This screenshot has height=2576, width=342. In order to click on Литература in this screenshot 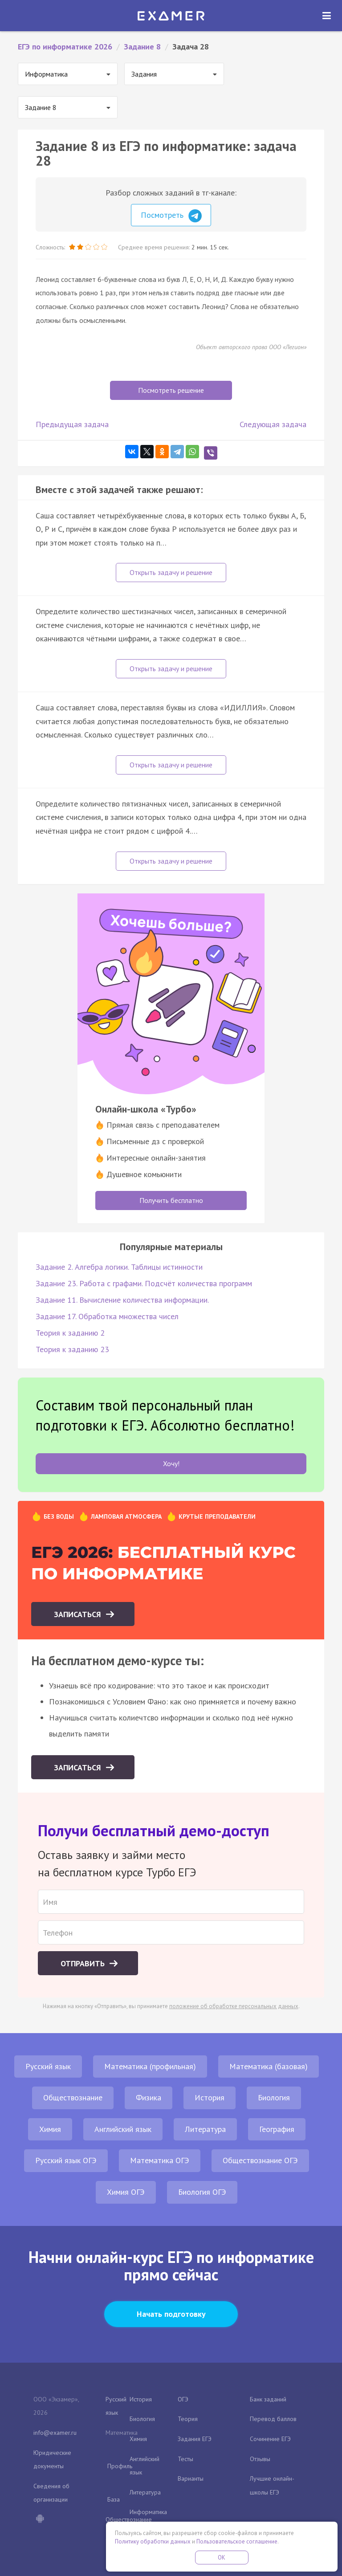, I will do `click(205, 2129)`.